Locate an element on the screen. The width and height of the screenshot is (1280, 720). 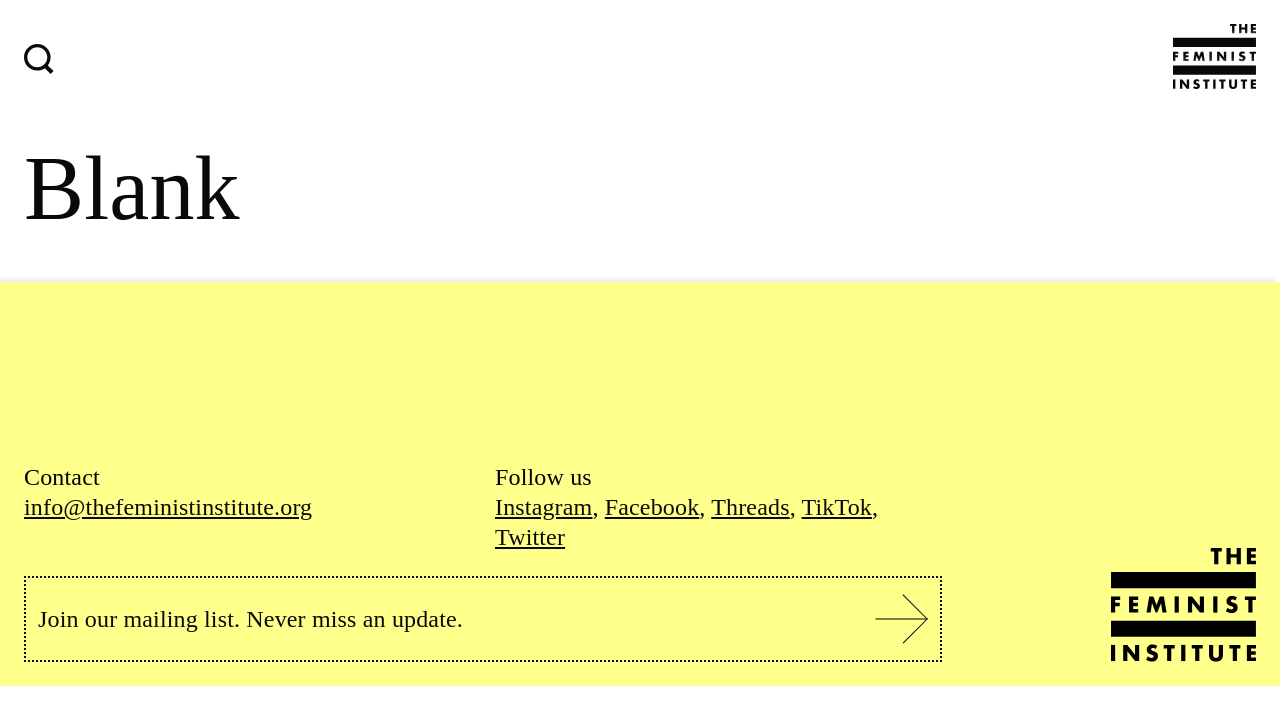
Facebook is located at coordinates (652, 507).